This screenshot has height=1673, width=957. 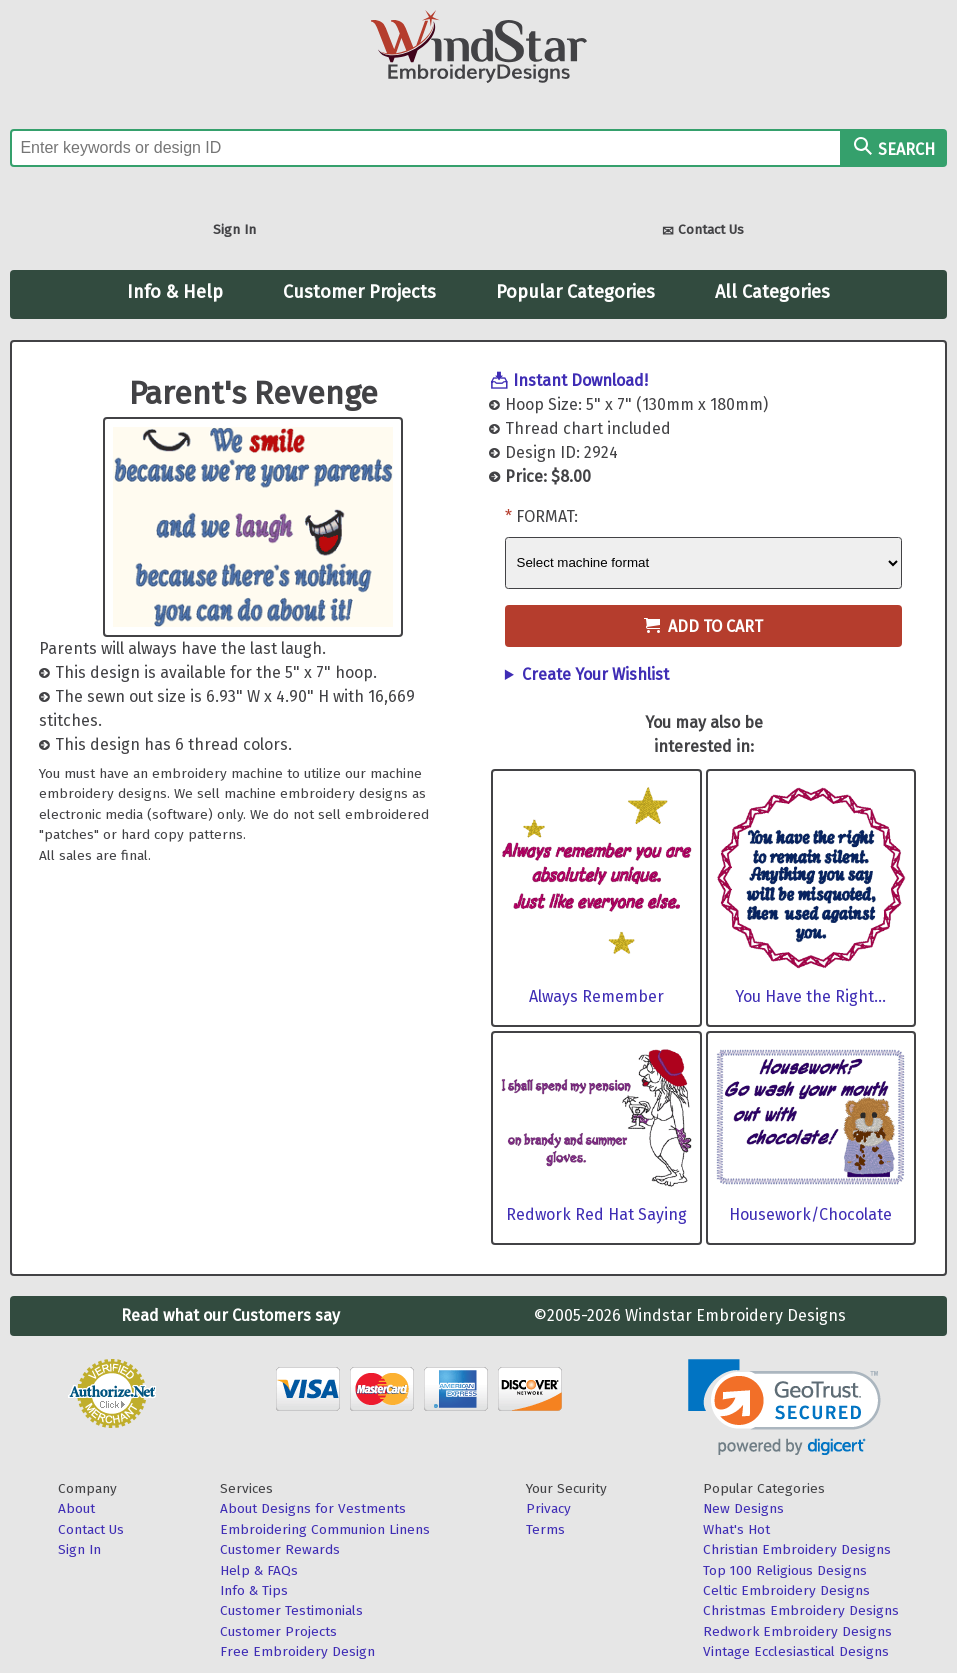 What do you see at coordinates (291, 1610) in the screenshot?
I see `Customer Testimonials` at bounding box center [291, 1610].